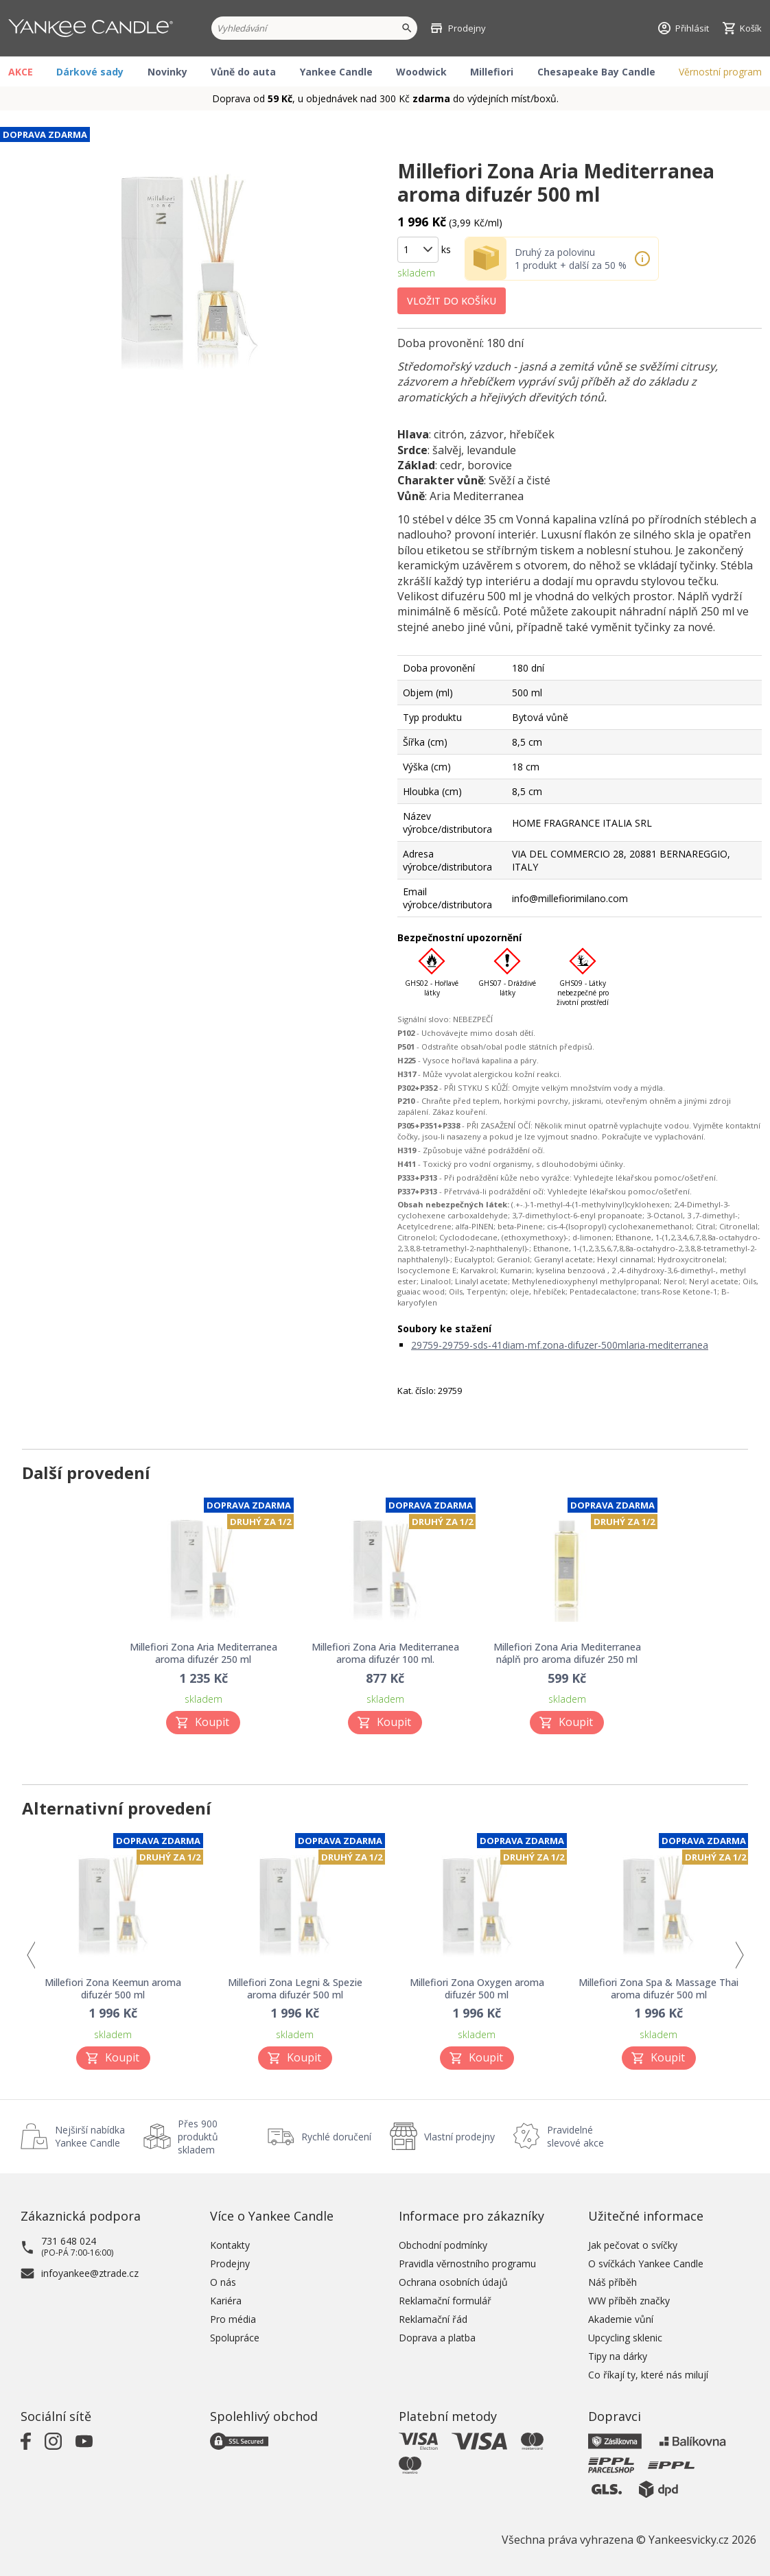 The image size is (770, 2576). I want to click on Previous, so click(30, 1955).